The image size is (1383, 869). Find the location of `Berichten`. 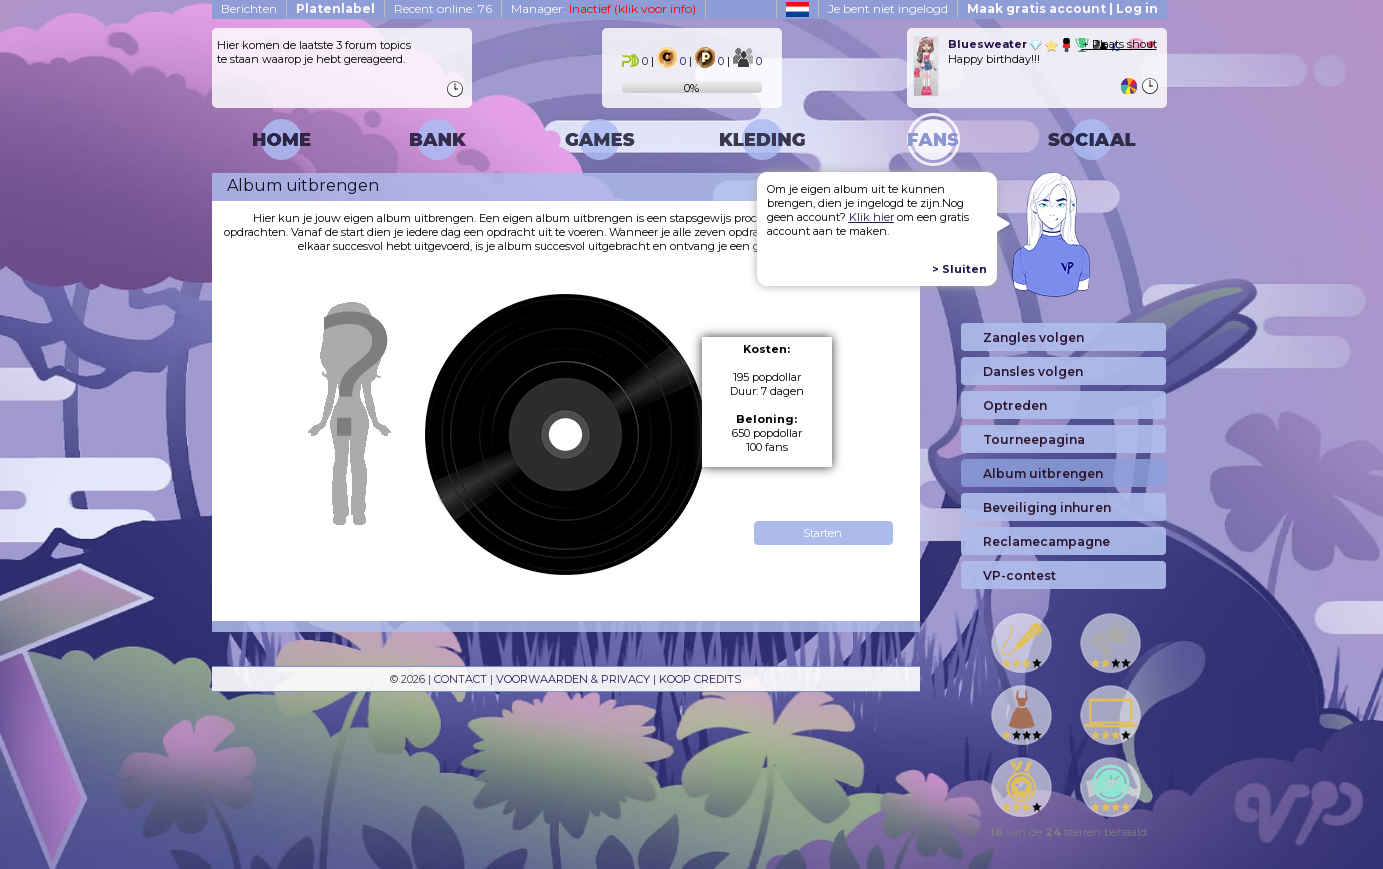

Berichten is located at coordinates (249, 8).